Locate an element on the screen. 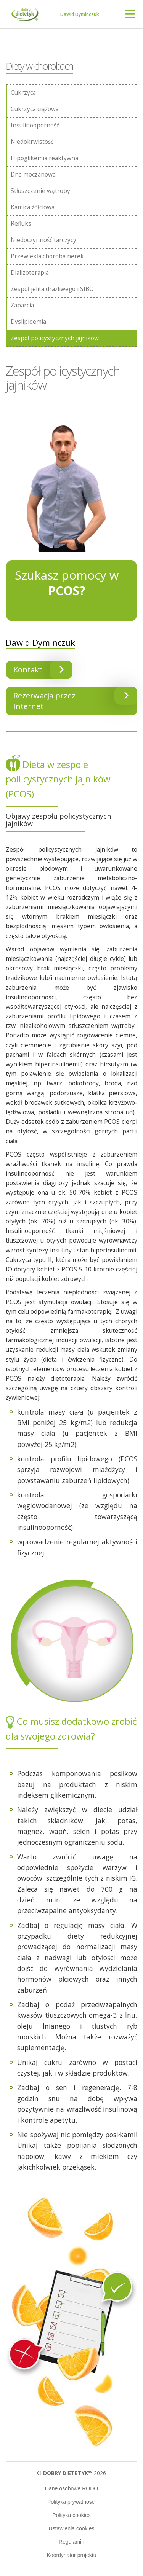 The image size is (143, 2576). Cukrzyca ciążowa is located at coordinates (35, 109).